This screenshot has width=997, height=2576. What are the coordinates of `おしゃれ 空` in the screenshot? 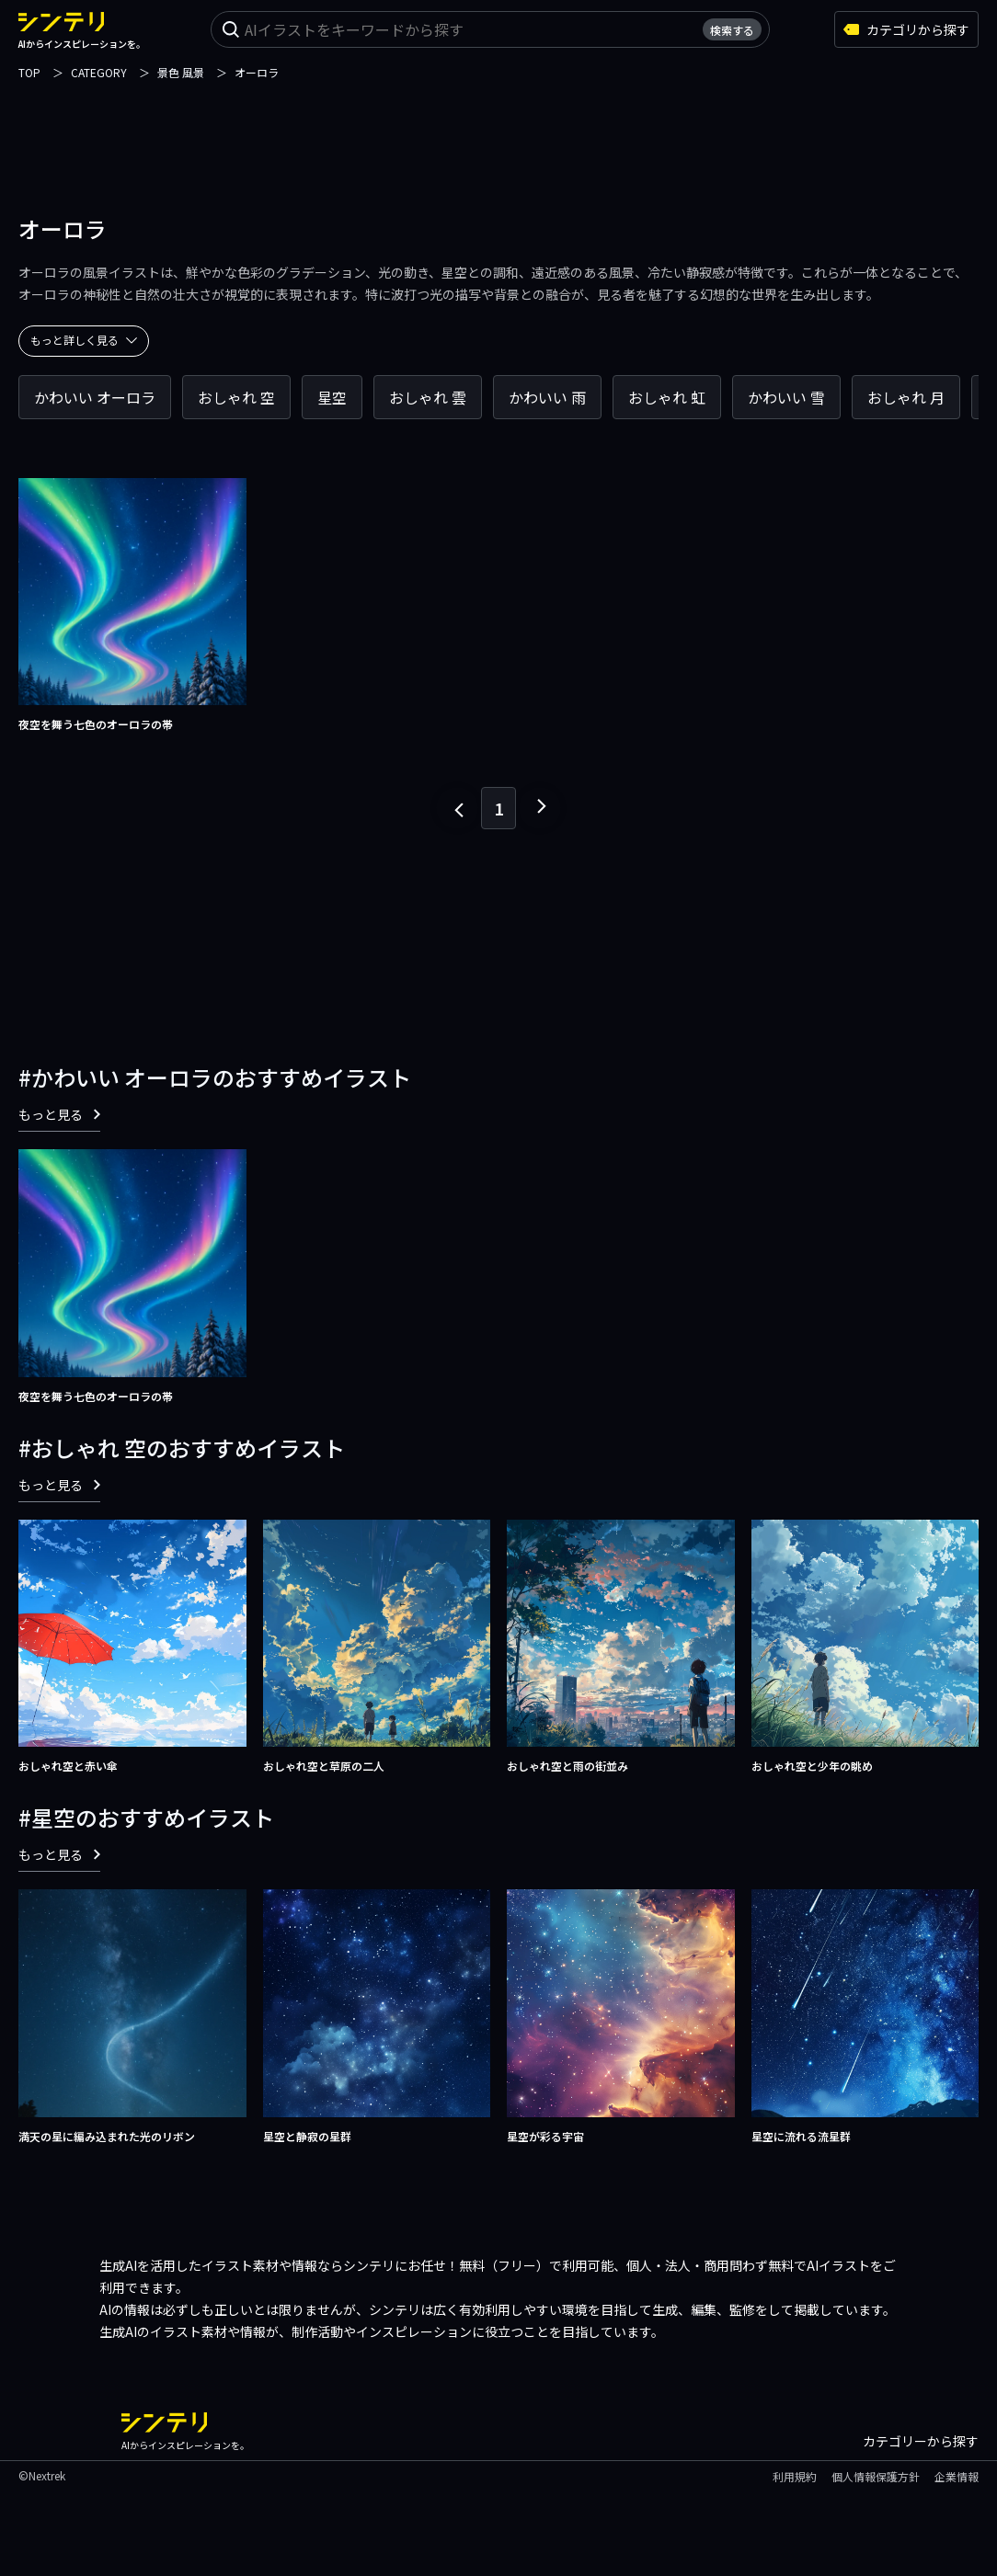 It's located at (236, 397).